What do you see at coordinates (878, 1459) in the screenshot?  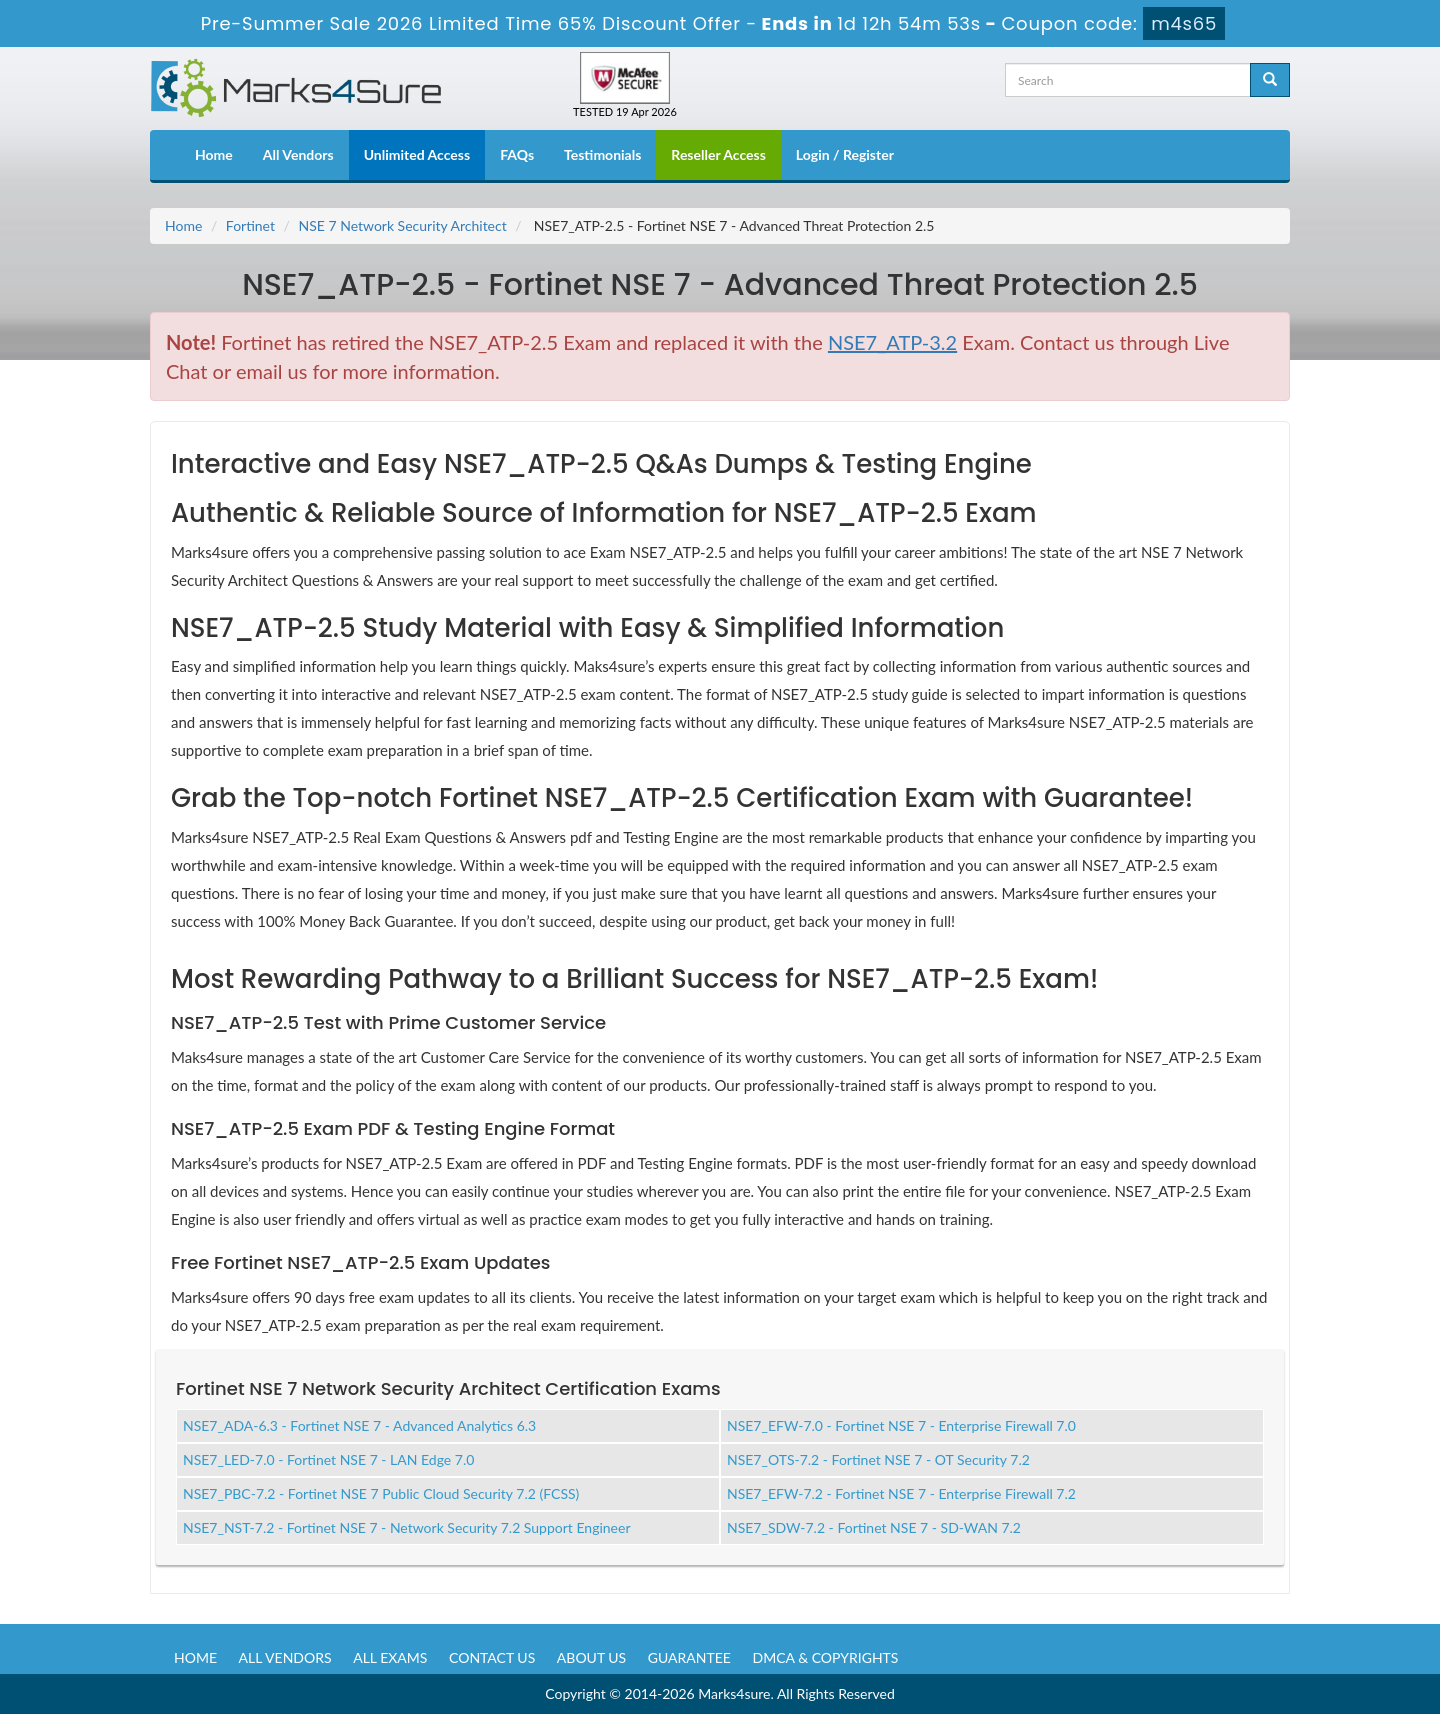 I see `NSE7_OTS-7.2 - Fortinet NSE 7 - OT Security 7.2` at bounding box center [878, 1459].